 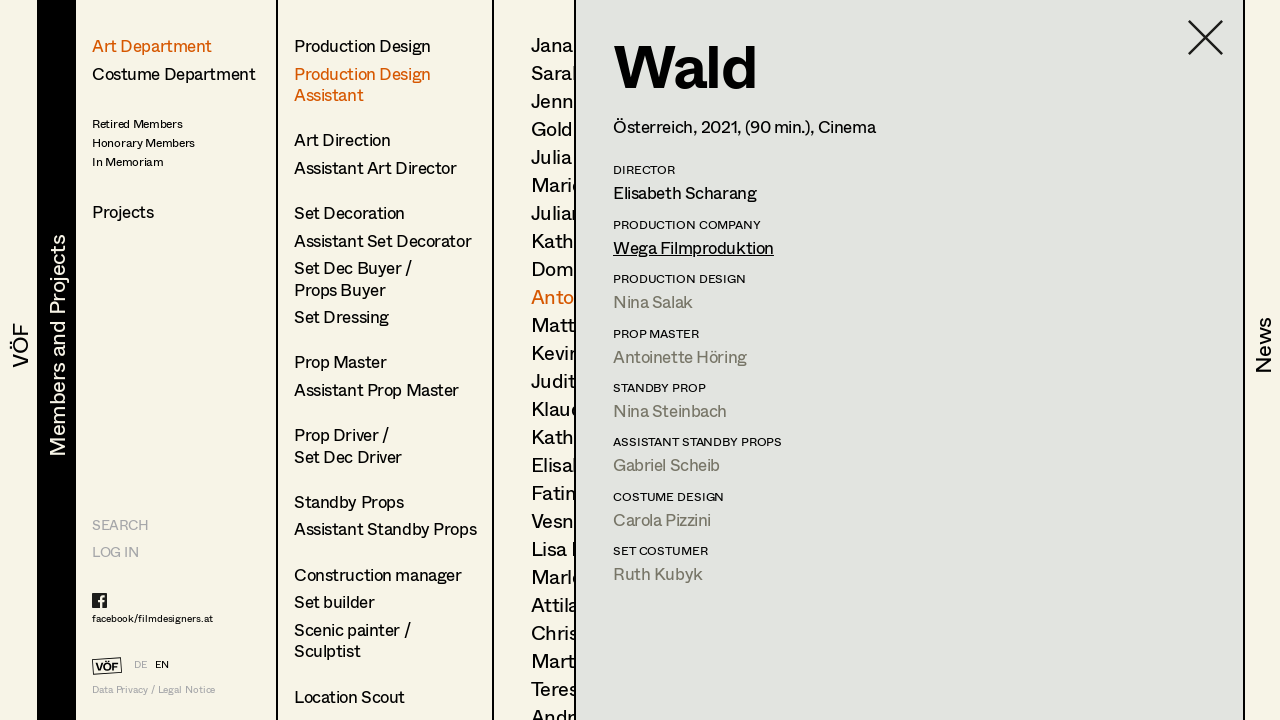 What do you see at coordinates (670, 410) in the screenshot?
I see `Nina Steinbach` at bounding box center [670, 410].